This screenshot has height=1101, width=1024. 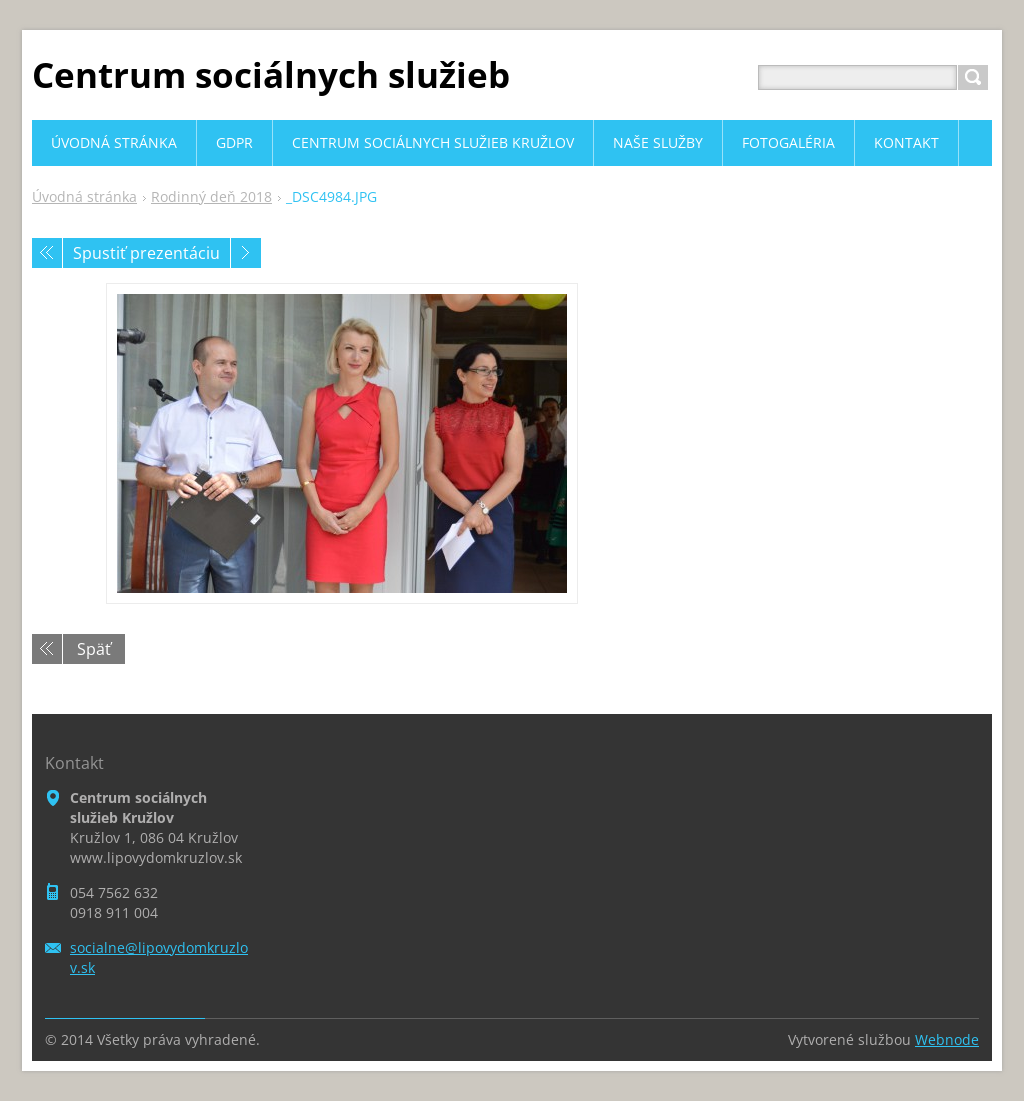 What do you see at coordinates (47, 253) in the screenshot?
I see `Predchádzajúci` at bounding box center [47, 253].